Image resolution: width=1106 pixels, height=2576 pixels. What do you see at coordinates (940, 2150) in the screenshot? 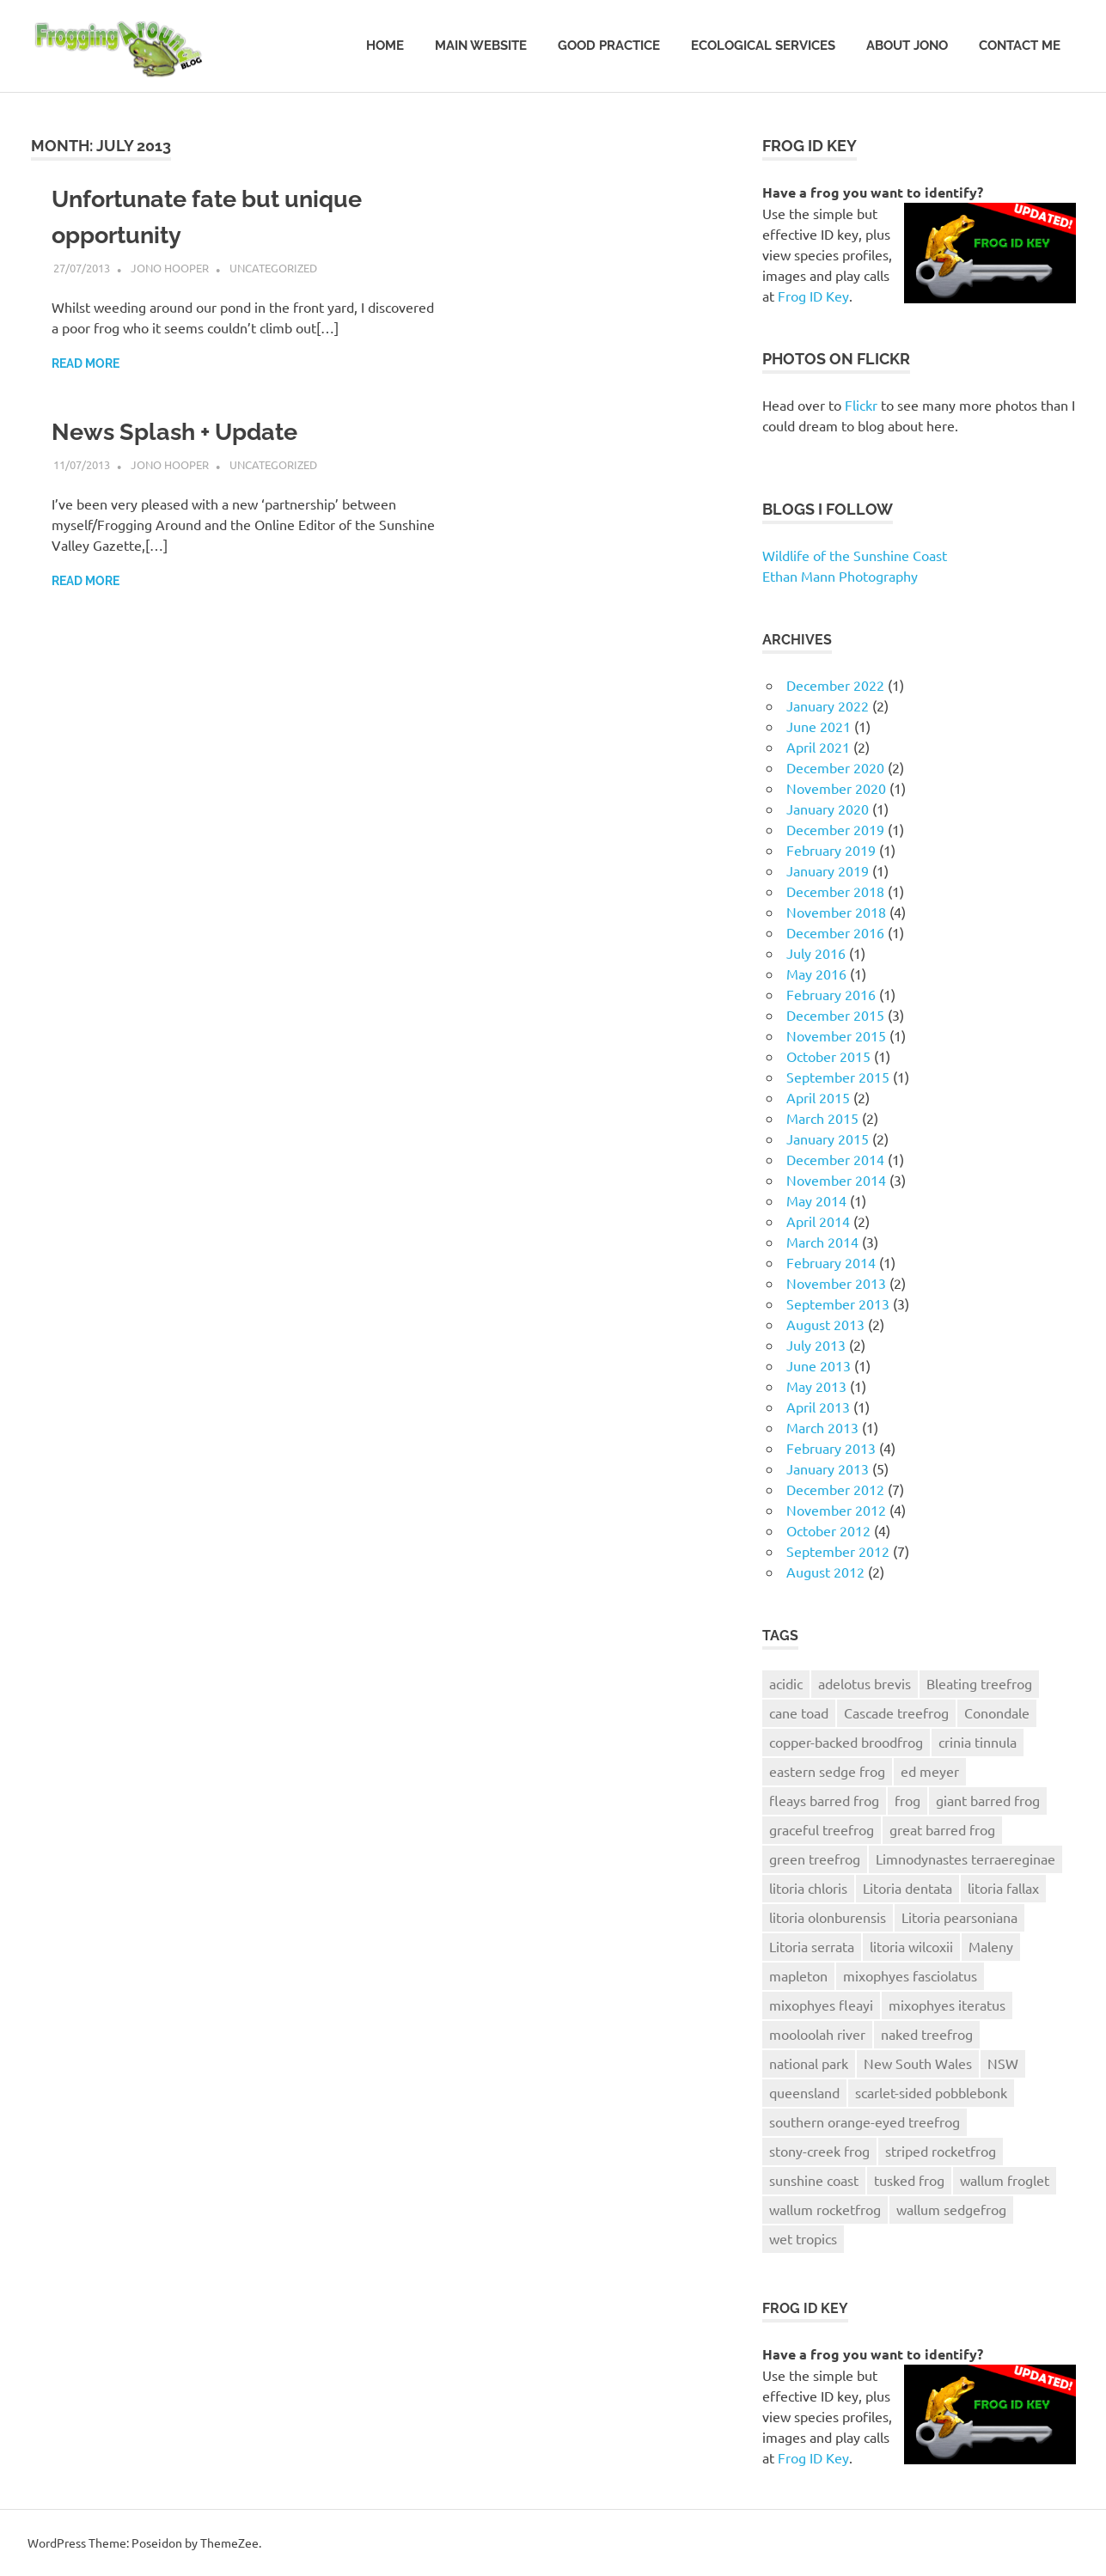
I see `striped rocketfrog [striped rocketfrog (5 items)]` at bounding box center [940, 2150].